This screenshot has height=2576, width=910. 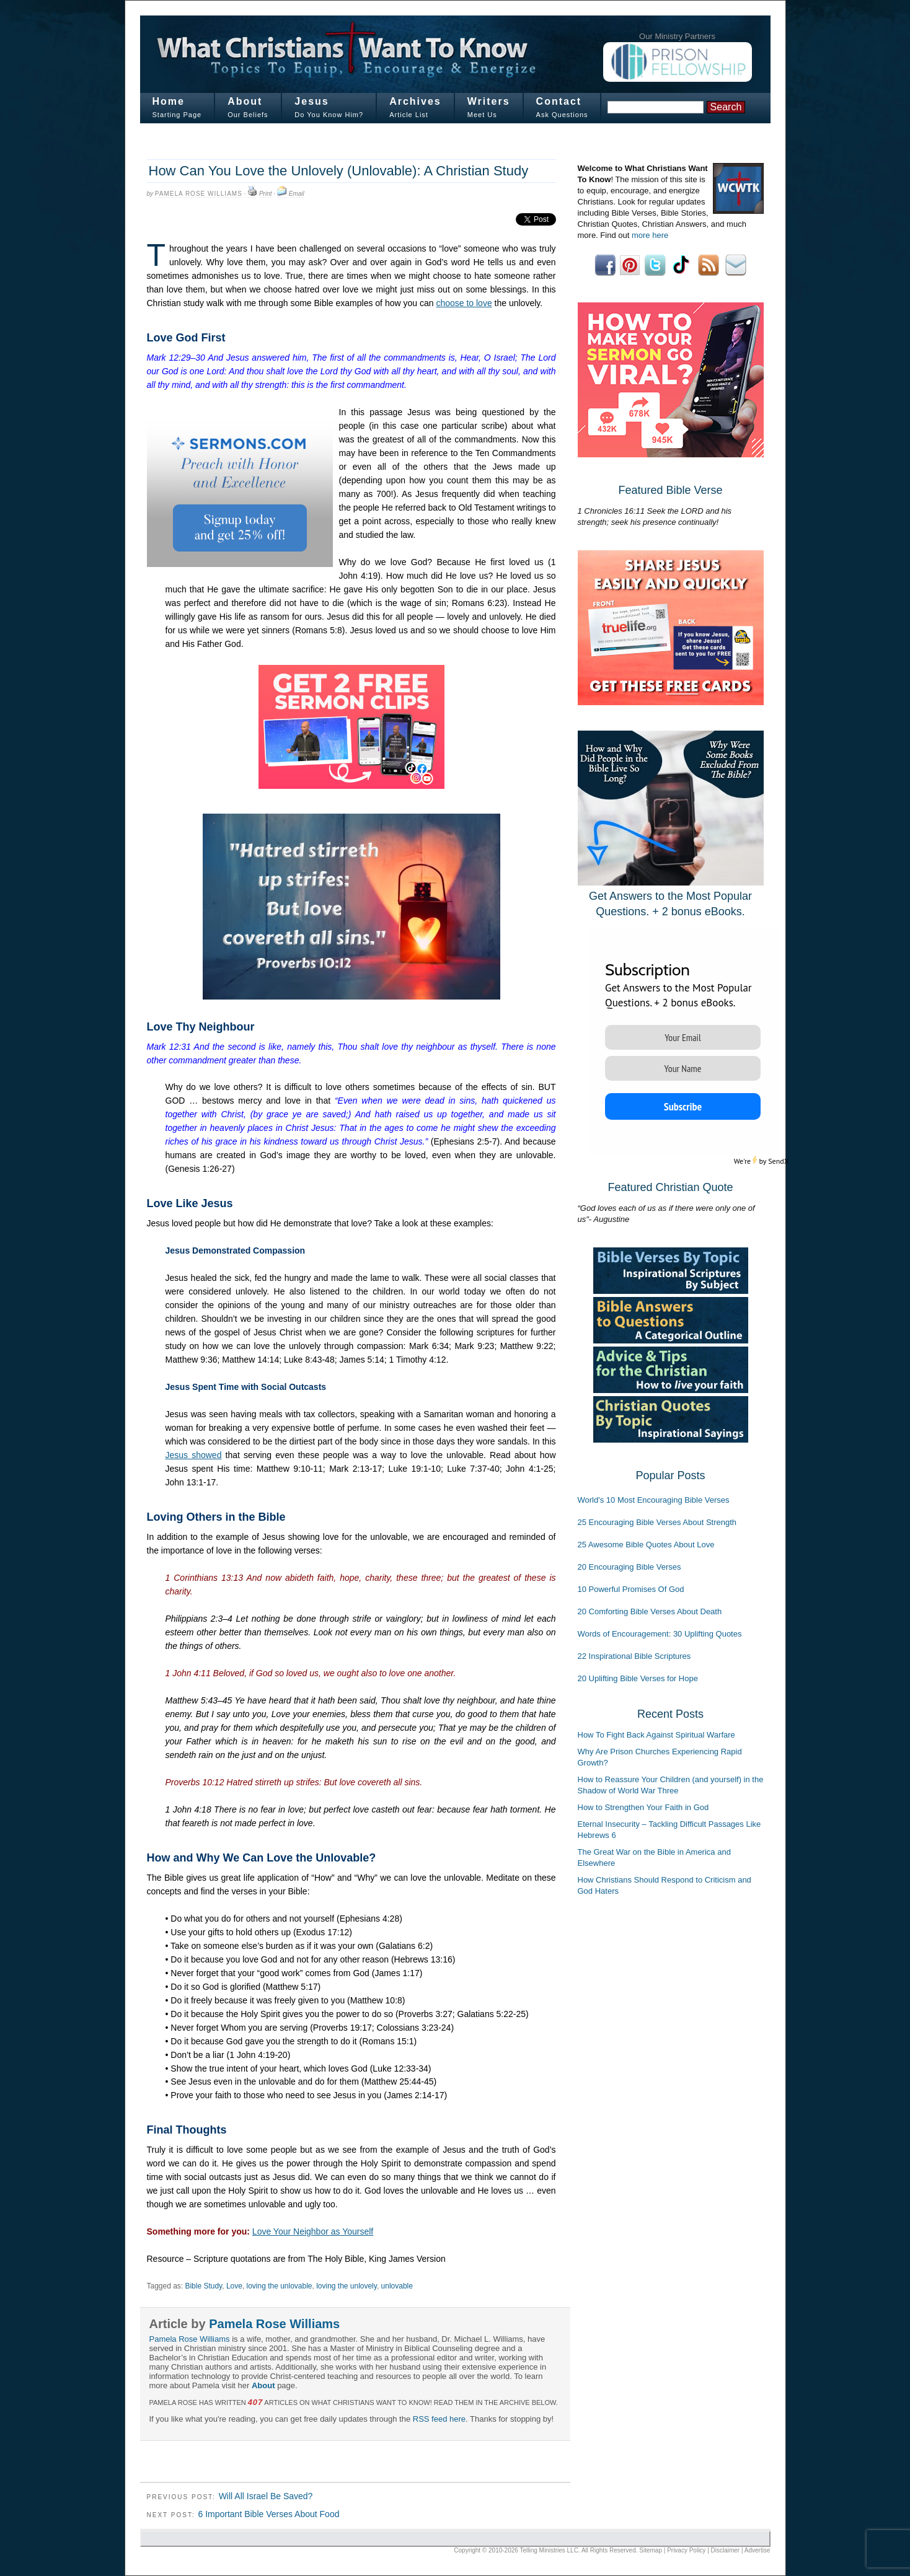 What do you see at coordinates (245, 101) in the screenshot?
I see `About` at bounding box center [245, 101].